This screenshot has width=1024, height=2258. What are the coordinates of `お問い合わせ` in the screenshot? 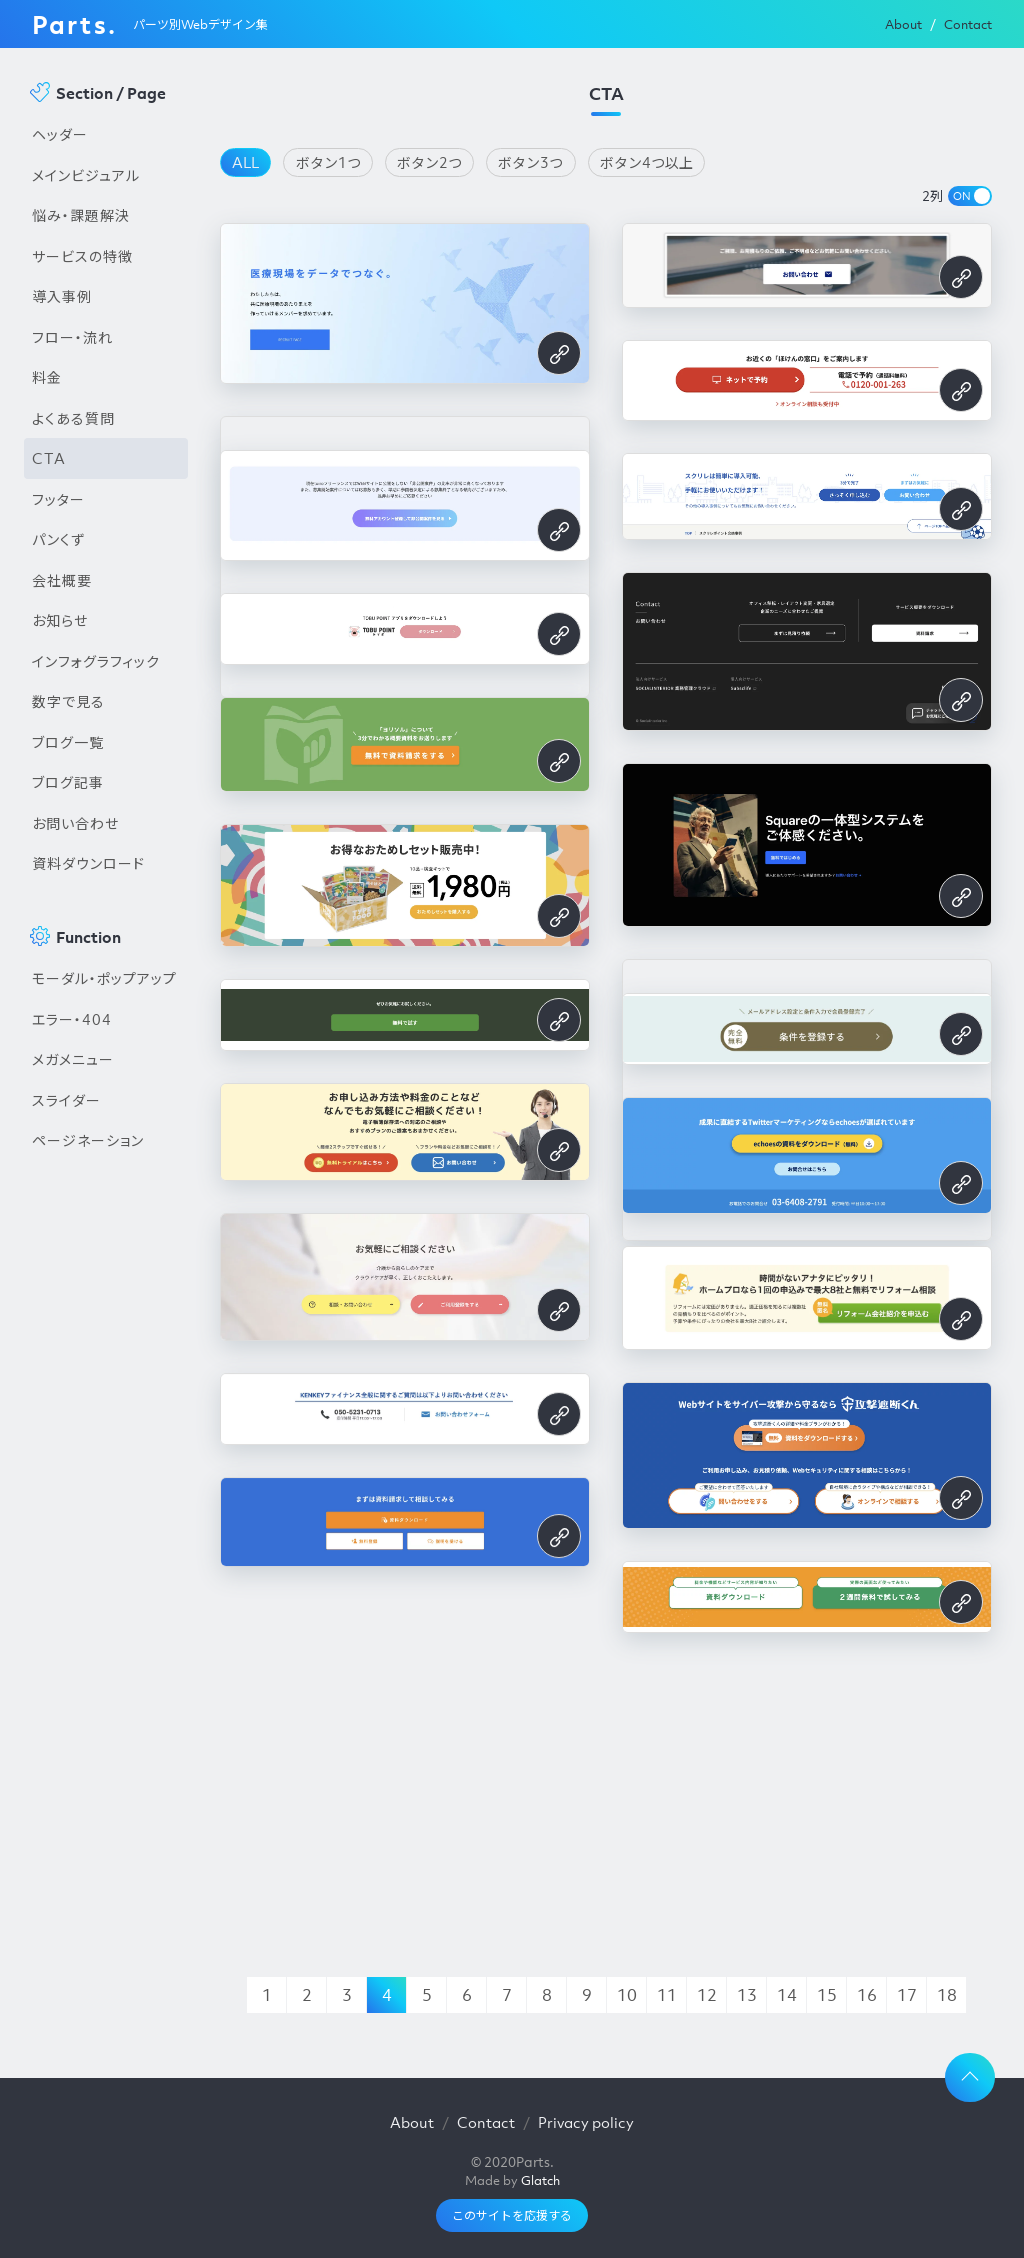 It's located at (75, 823).